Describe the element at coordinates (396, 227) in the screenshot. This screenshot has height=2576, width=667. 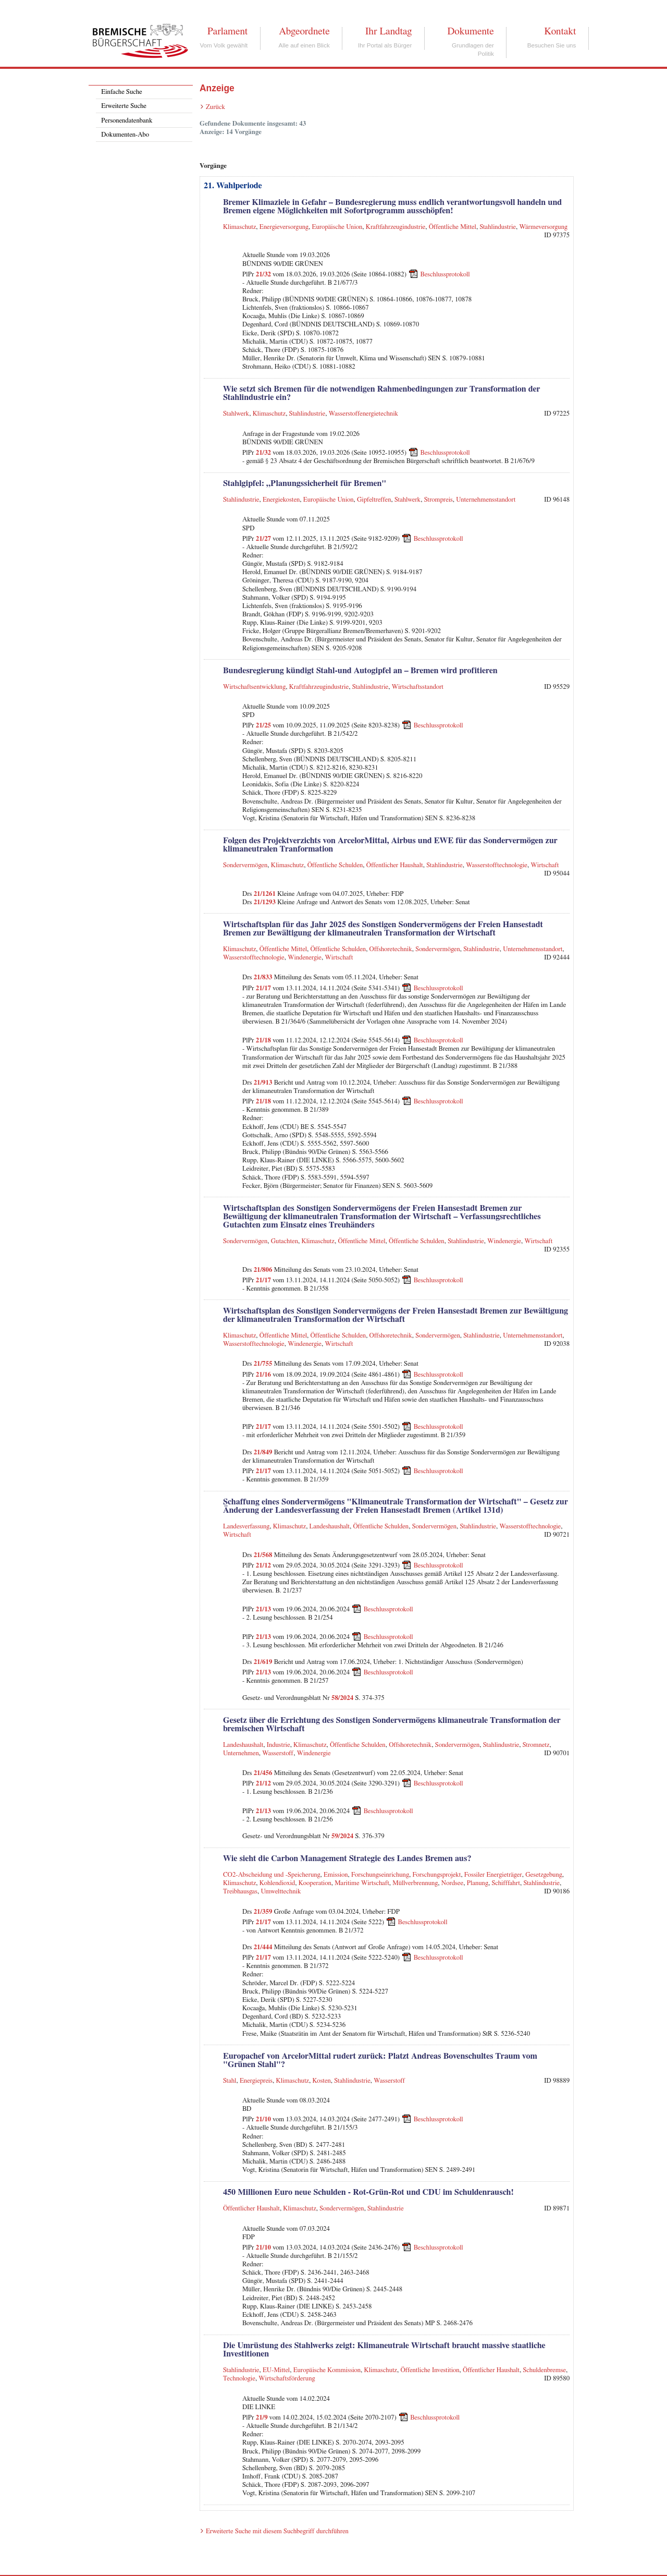
I see `Kraftfahrzeugindustrie` at that location.